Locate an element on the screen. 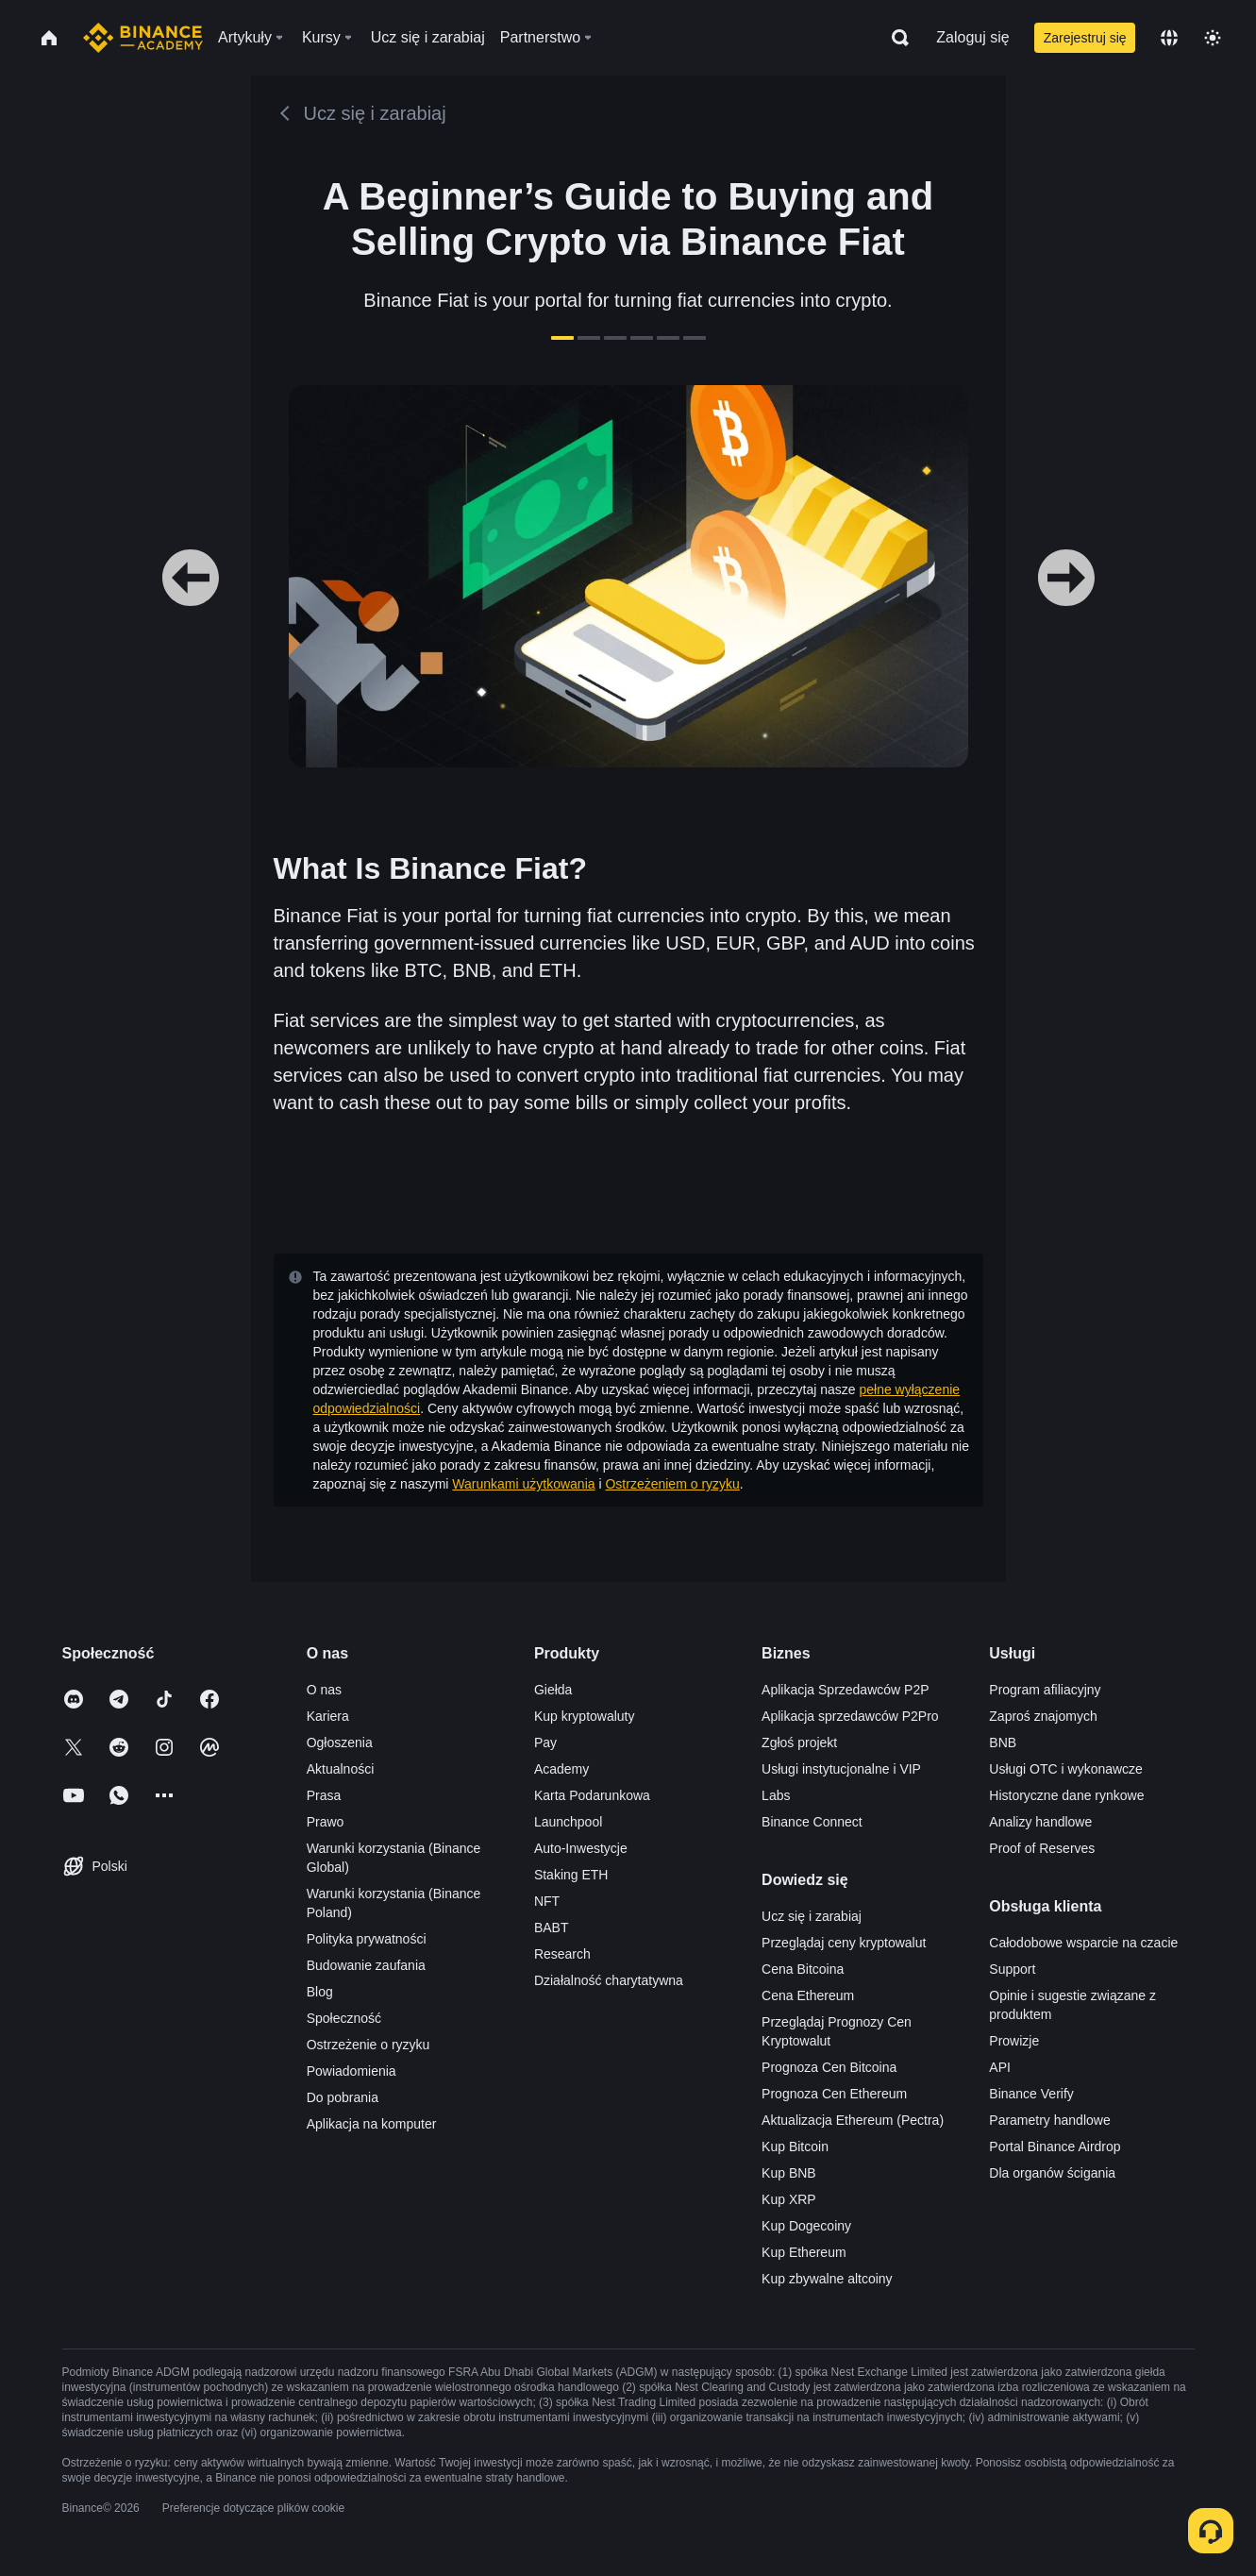 The height and width of the screenshot is (2576, 1256). BABT is located at coordinates (551, 1927).